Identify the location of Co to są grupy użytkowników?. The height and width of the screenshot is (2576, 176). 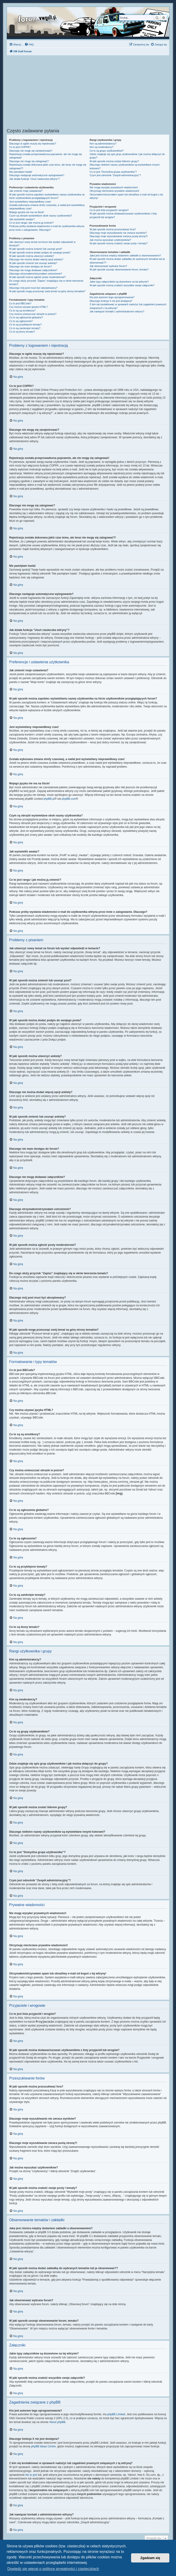
(107, 150).